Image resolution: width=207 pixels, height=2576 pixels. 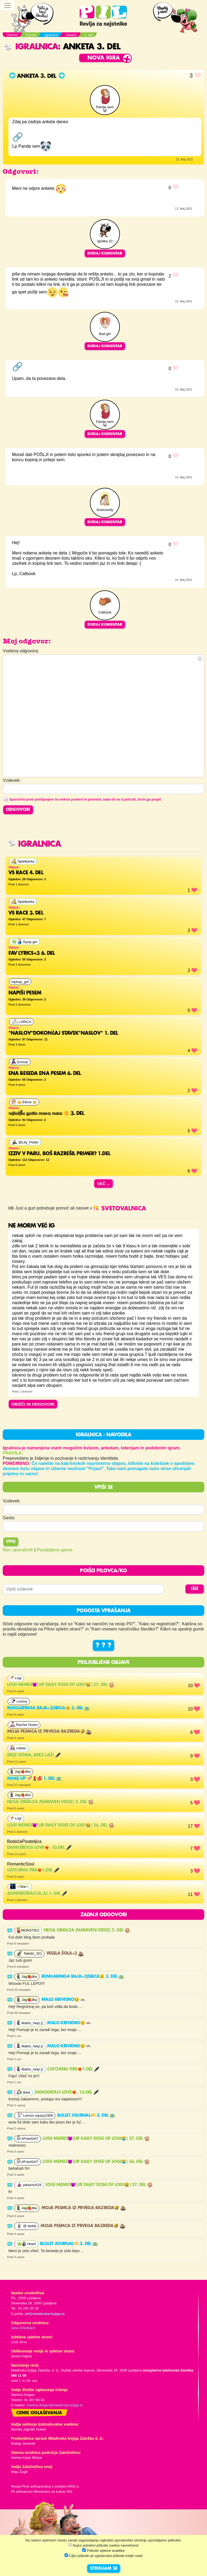 What do you see at coordinates (23, 2328) in the screenshot?
I see `Jana Zirkelbach` at bounding box center [23, 2328].